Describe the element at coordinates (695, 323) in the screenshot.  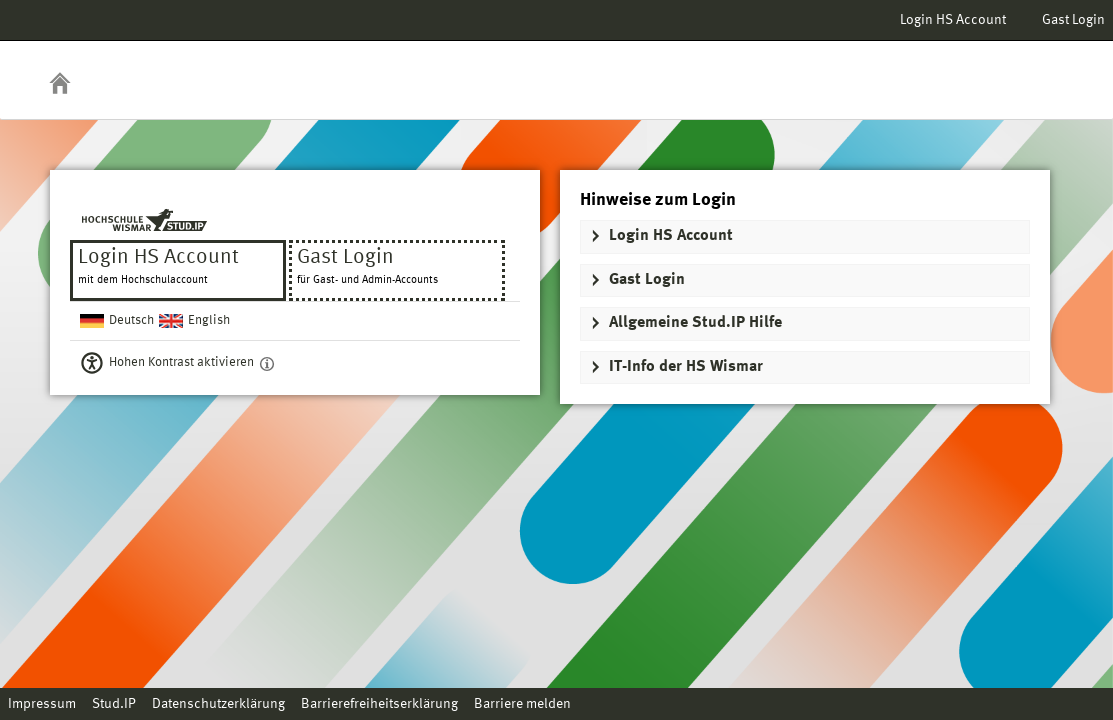
I see `Allgemeine Stud.IP Hilfe` at that location.